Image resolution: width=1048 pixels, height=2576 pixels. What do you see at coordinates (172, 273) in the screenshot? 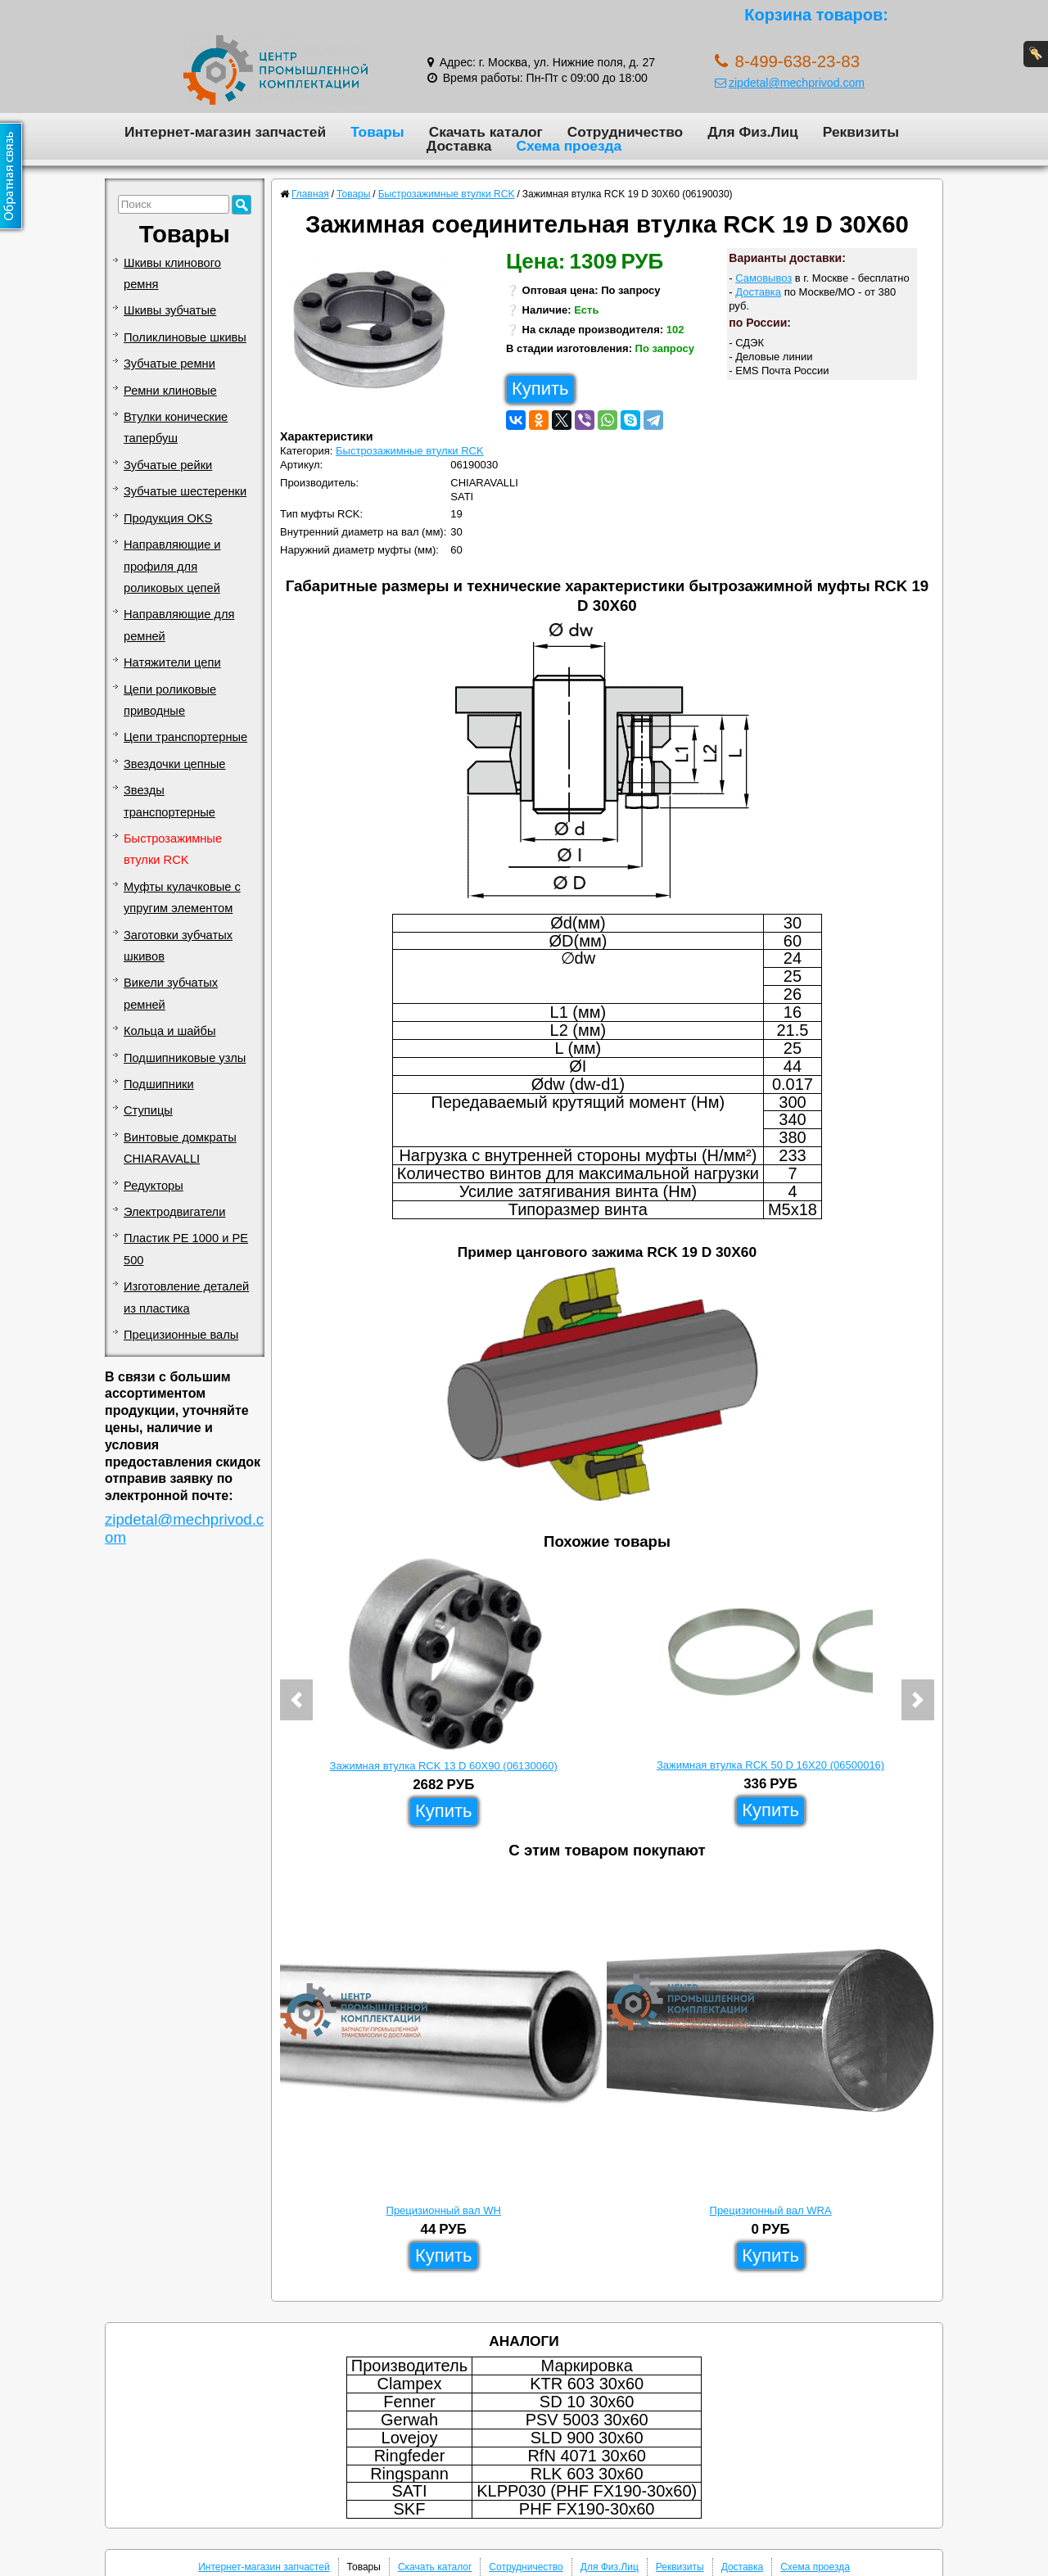
I see `Шкивы клинового ремня` at bounding box center [172, 273].